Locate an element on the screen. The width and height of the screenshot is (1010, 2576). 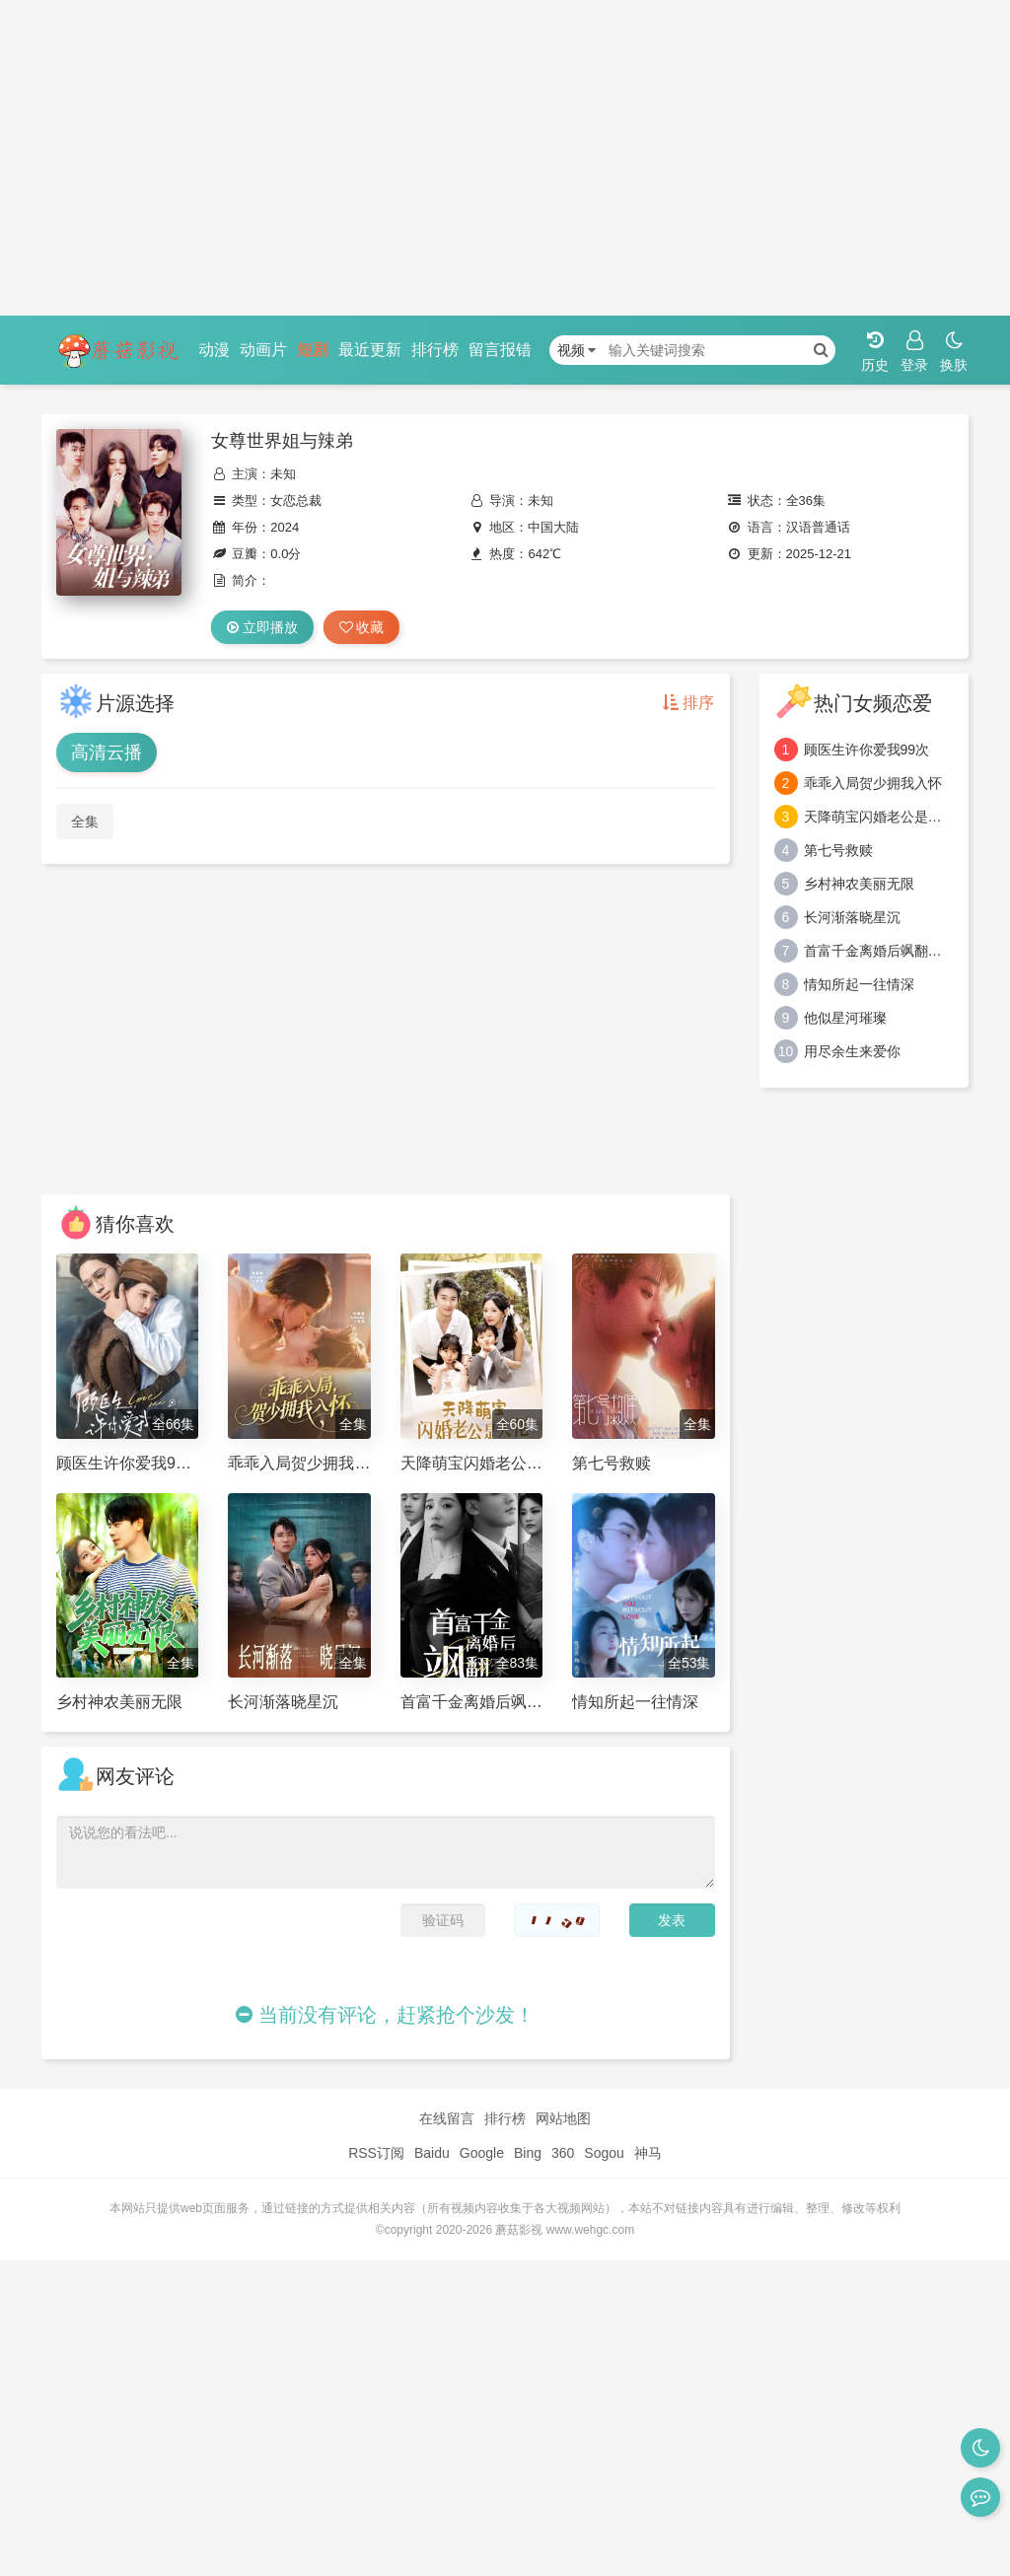
用尽余生来爱你 is located at coordinates (852, 1051).